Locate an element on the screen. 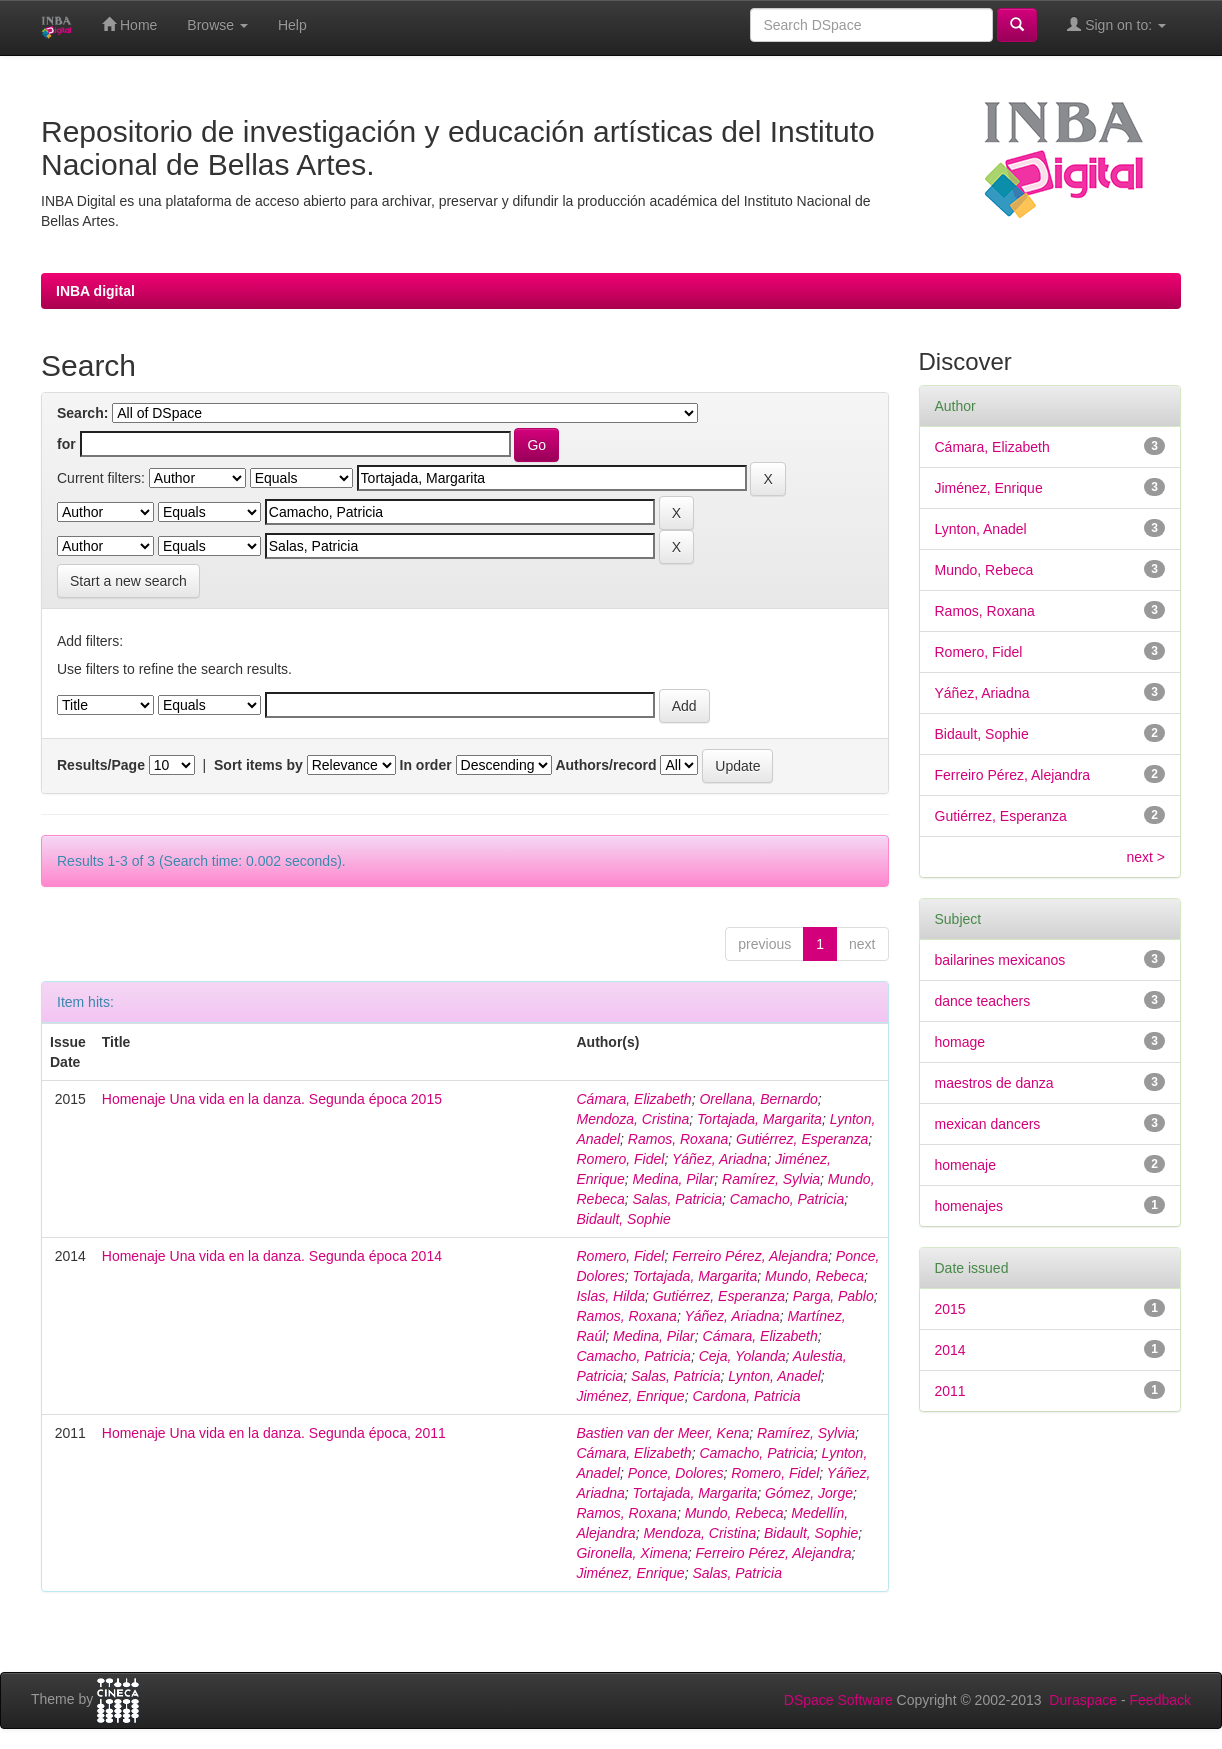 This screenshot has width=1222, height=1749. Bastien van der Meer, Kena is located at coordinates (662, 1433).